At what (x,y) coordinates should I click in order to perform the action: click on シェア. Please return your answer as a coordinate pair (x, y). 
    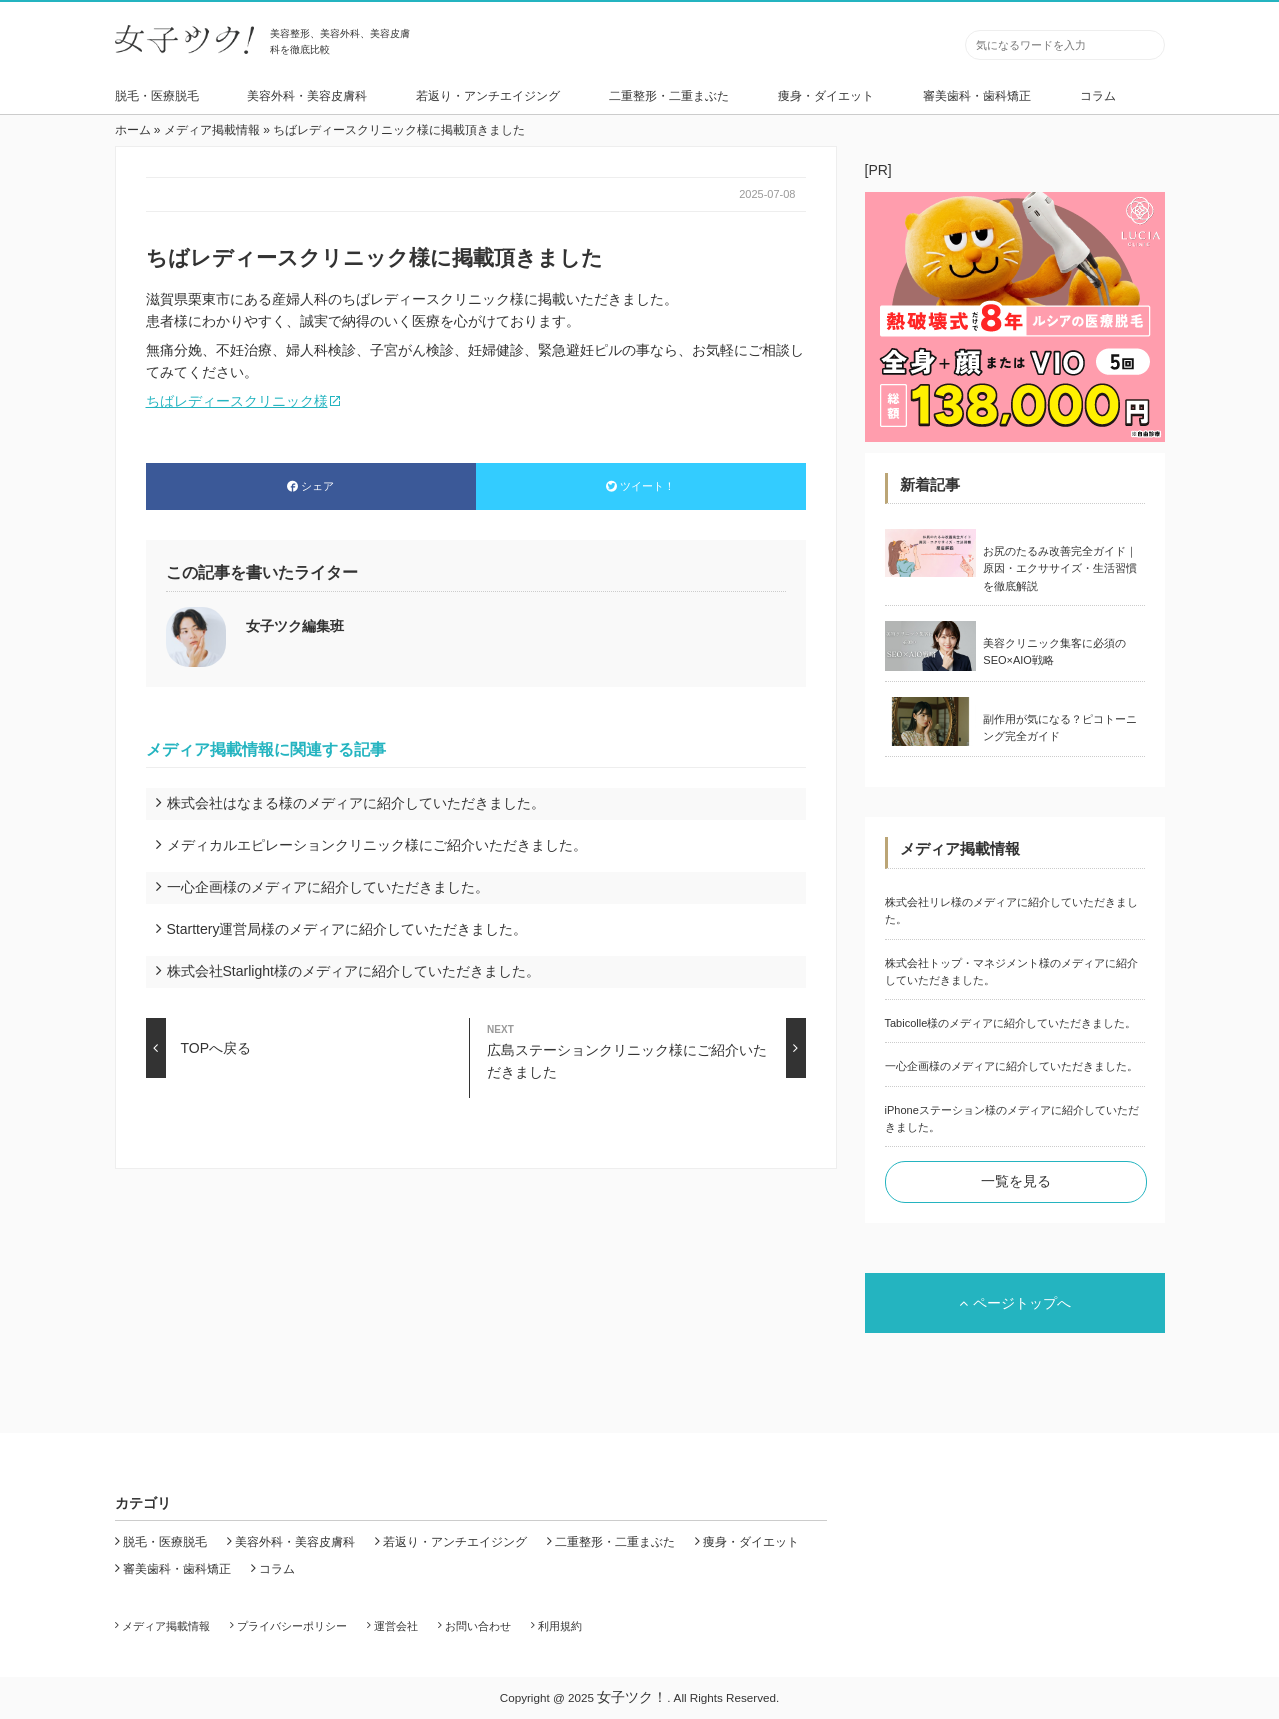
    Looking at the image, I should click on (310, 486).